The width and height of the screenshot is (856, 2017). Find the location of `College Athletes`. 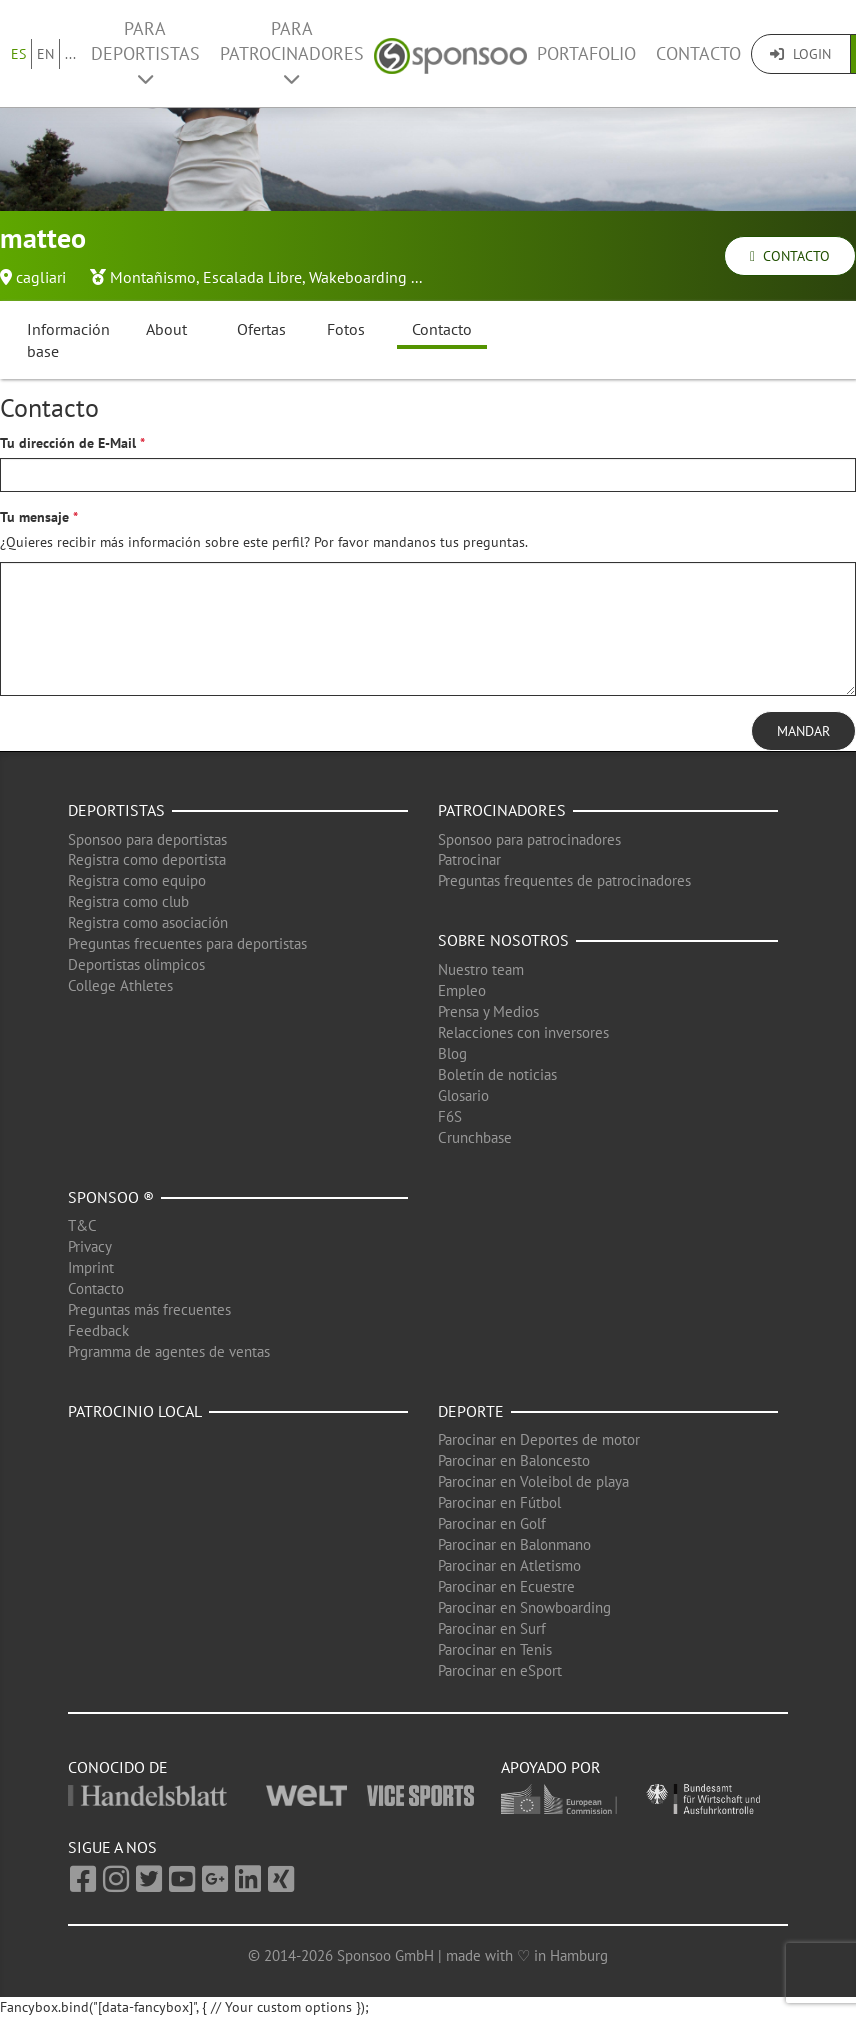

College Athletes is located at coordinates (120, 985).